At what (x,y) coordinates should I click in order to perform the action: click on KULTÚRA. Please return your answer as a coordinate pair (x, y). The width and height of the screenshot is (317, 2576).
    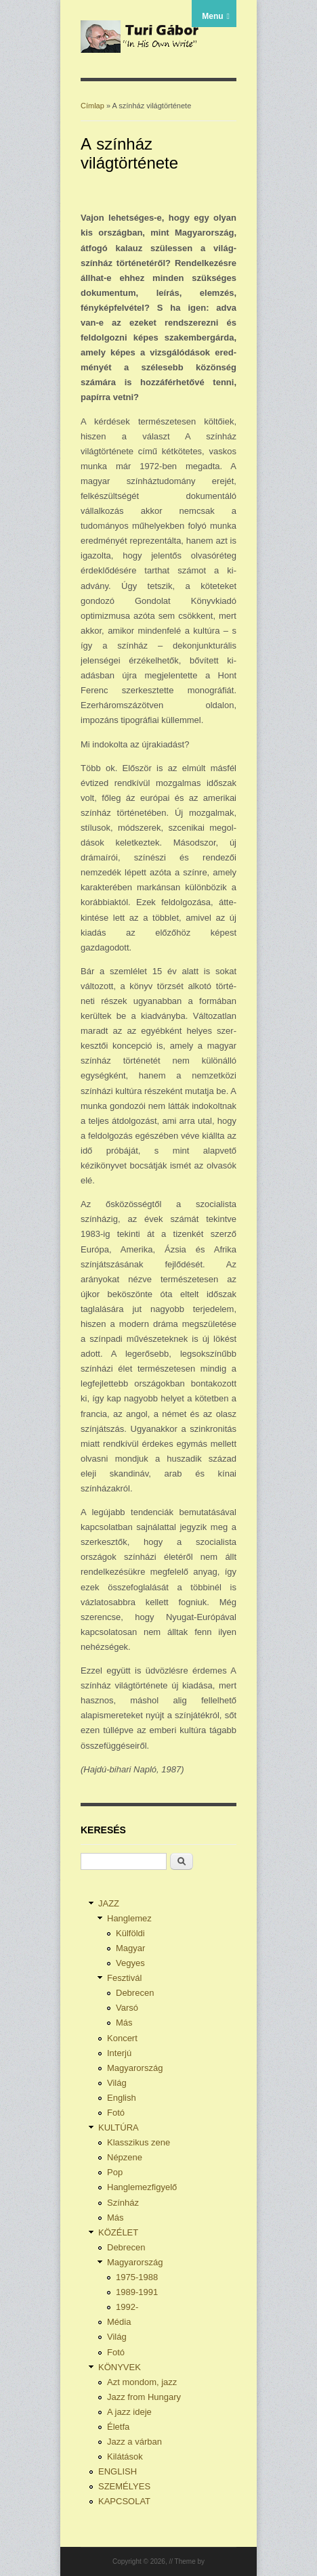
    Looking at the image, I should click on (118, 2127).